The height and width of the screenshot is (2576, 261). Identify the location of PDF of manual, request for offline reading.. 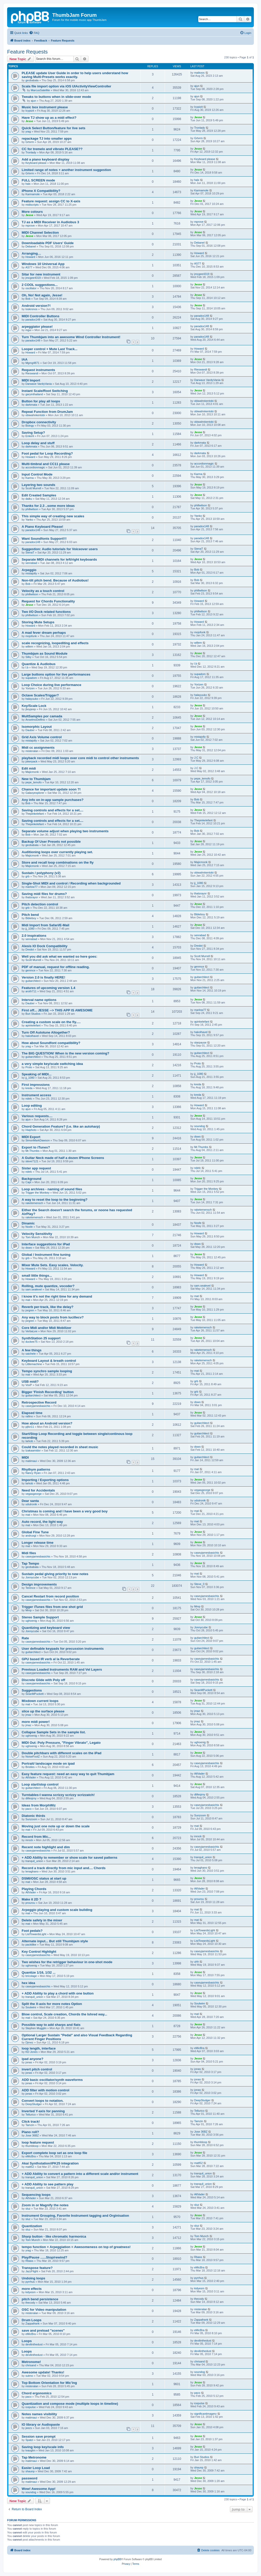
(56, 967).